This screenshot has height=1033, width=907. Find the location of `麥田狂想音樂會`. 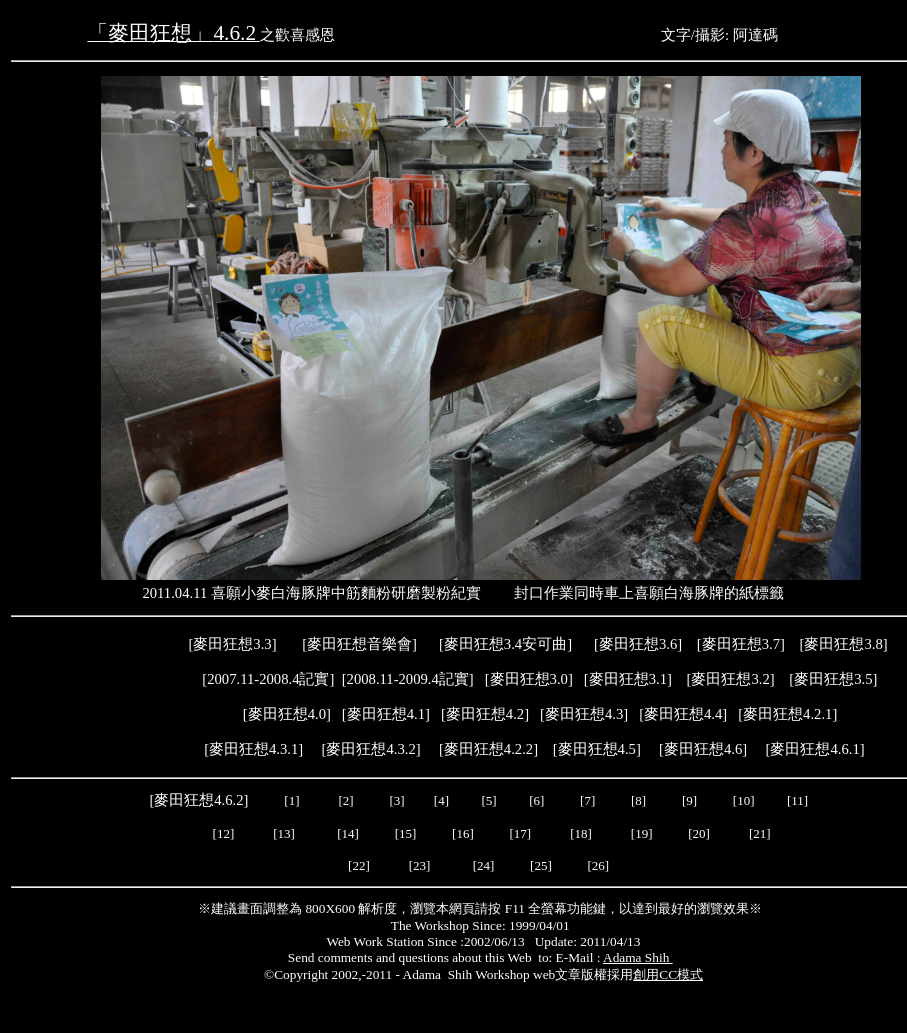

麥田狂想音樂會 is located at coordinates (359, 644).